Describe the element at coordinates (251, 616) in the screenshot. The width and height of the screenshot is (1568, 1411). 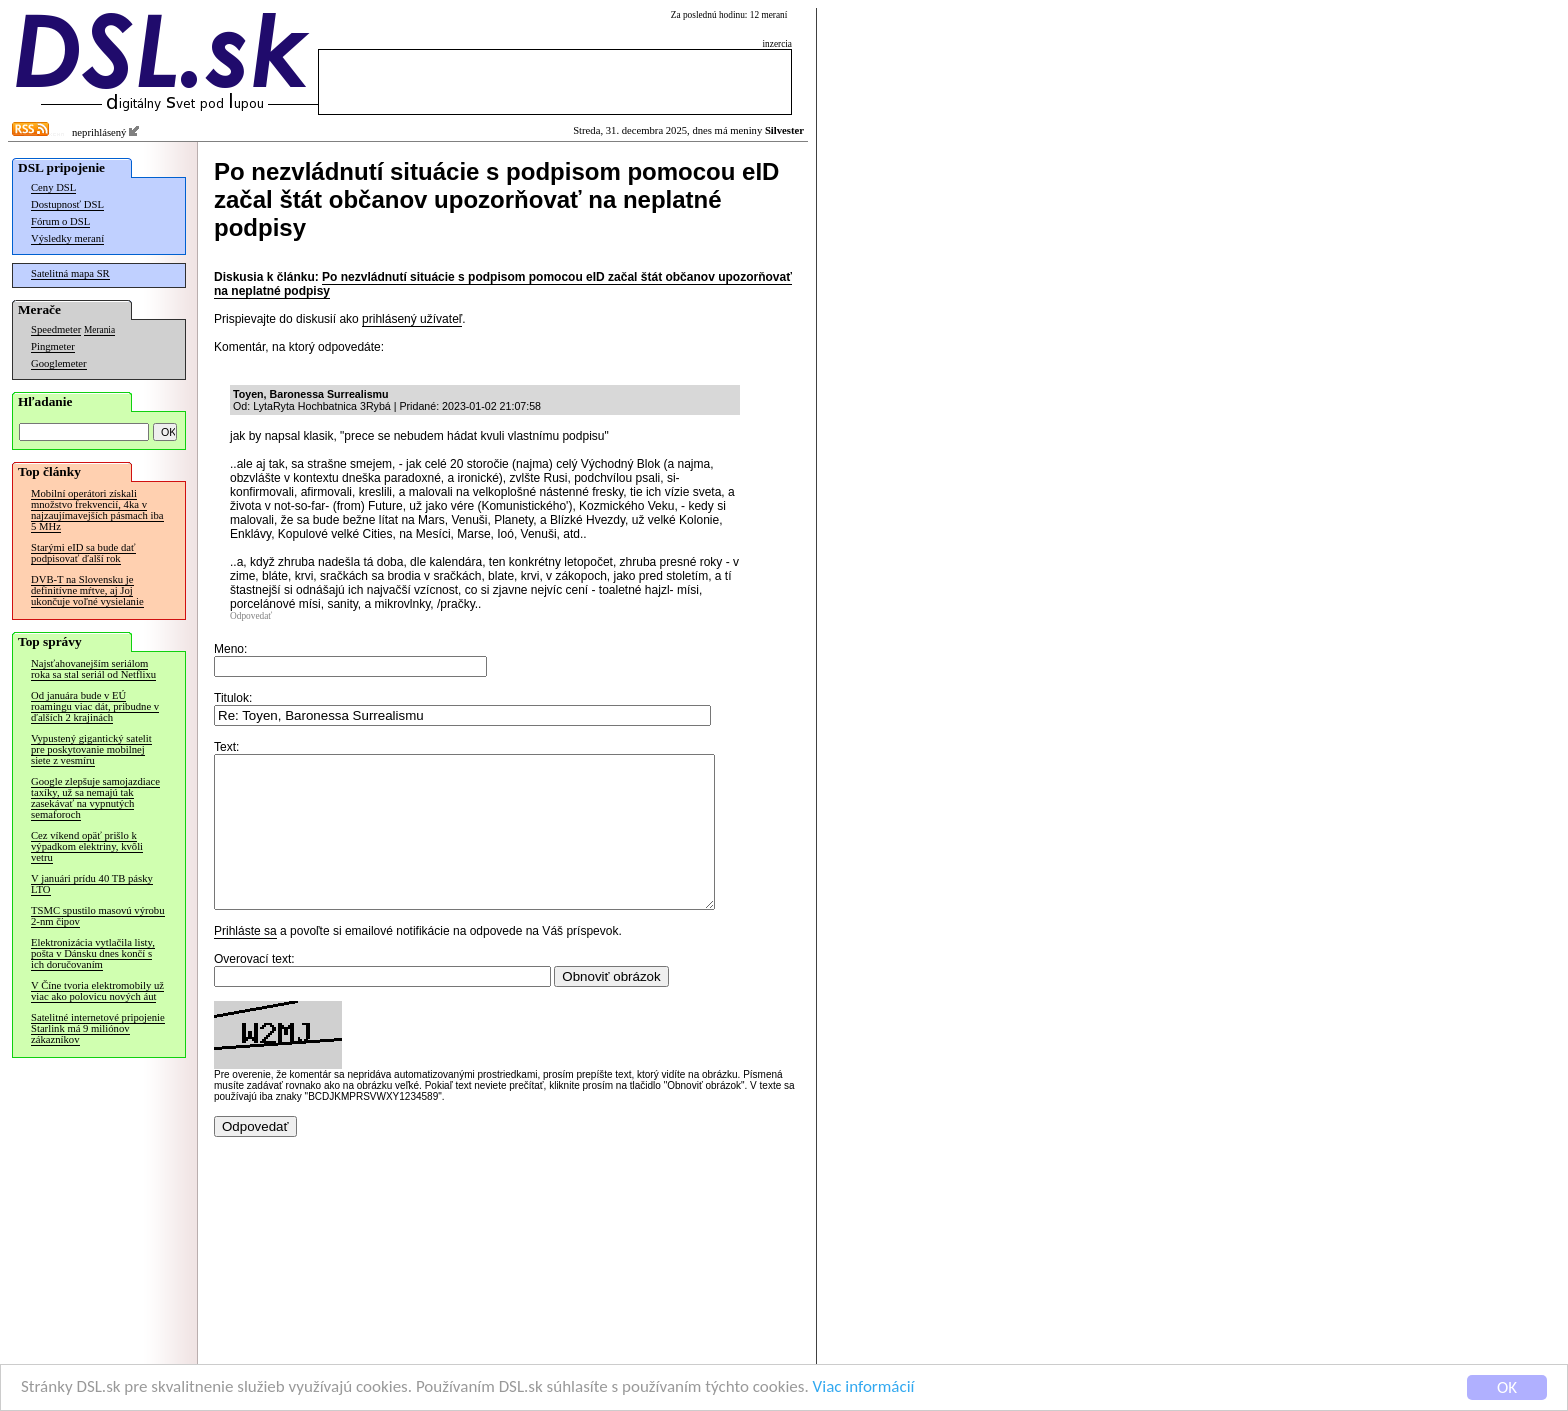
I see `Odpovedať` at that location.